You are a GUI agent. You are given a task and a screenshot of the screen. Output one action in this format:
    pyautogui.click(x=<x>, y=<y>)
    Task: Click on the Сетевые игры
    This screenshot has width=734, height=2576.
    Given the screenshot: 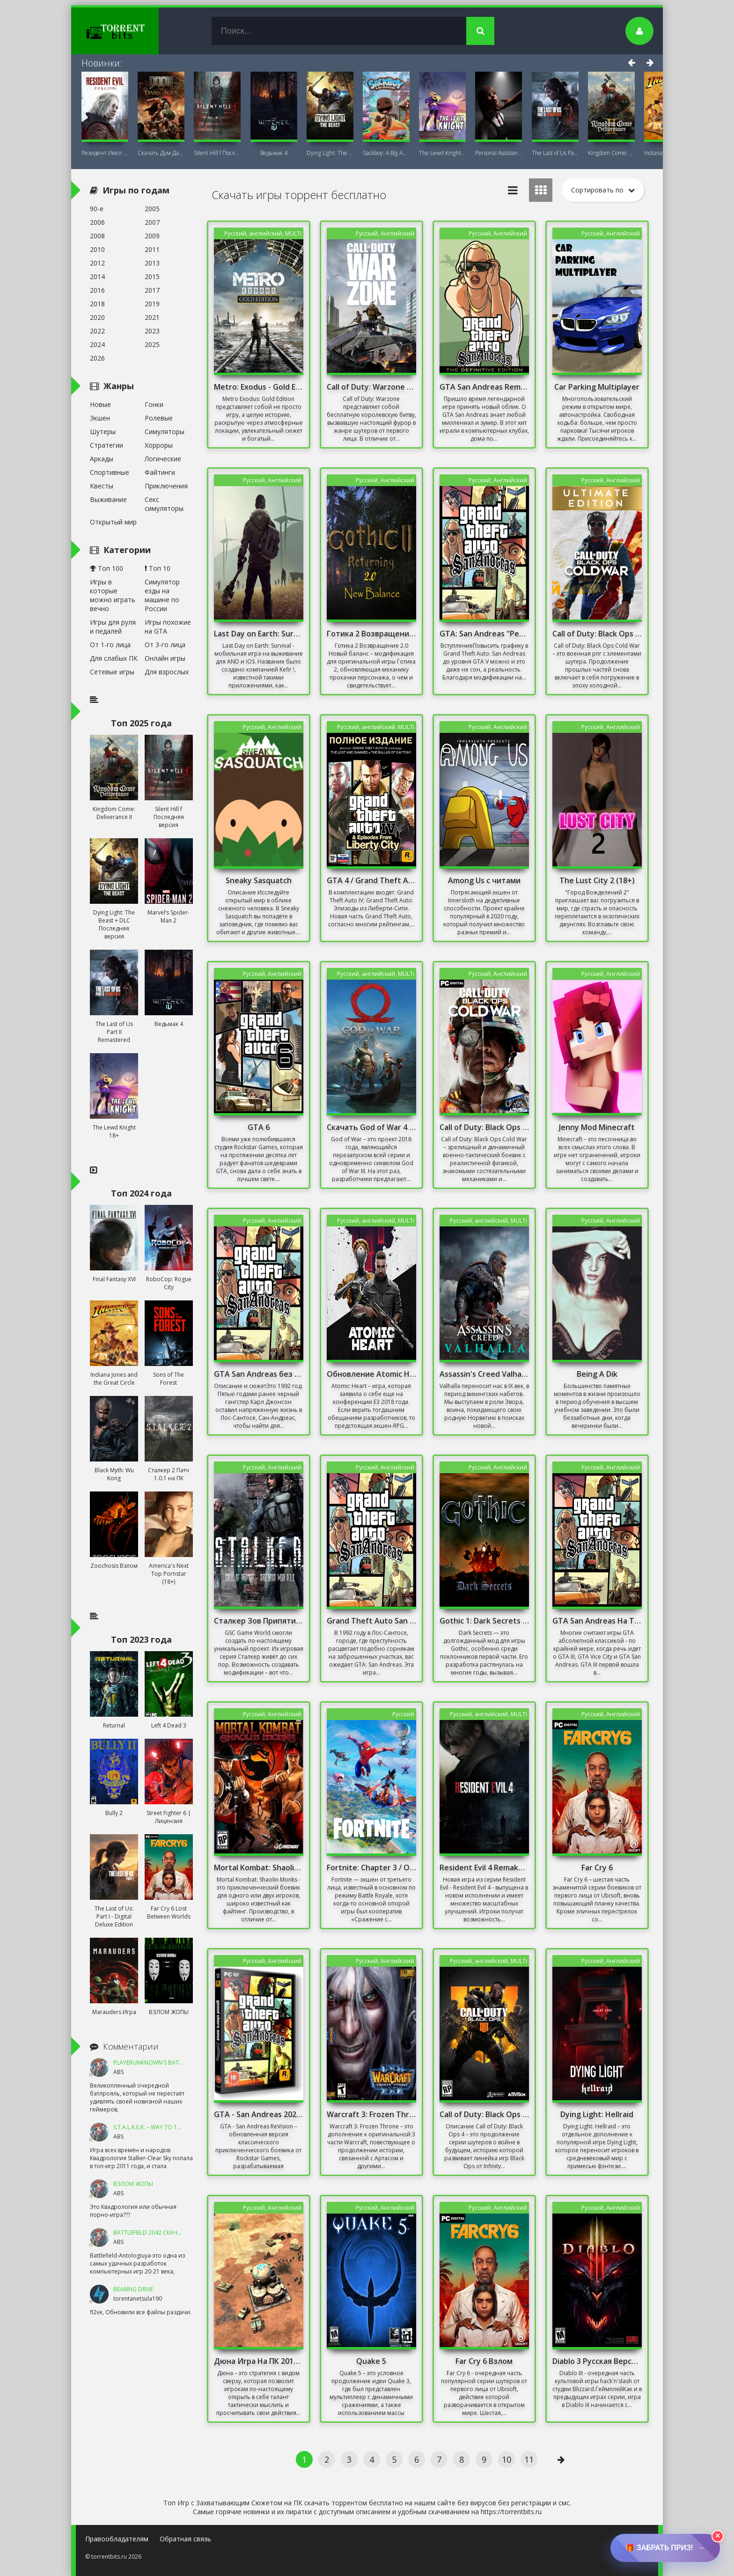 What is the action you would take?
    pyautogui.click(x=112, y=671)
    